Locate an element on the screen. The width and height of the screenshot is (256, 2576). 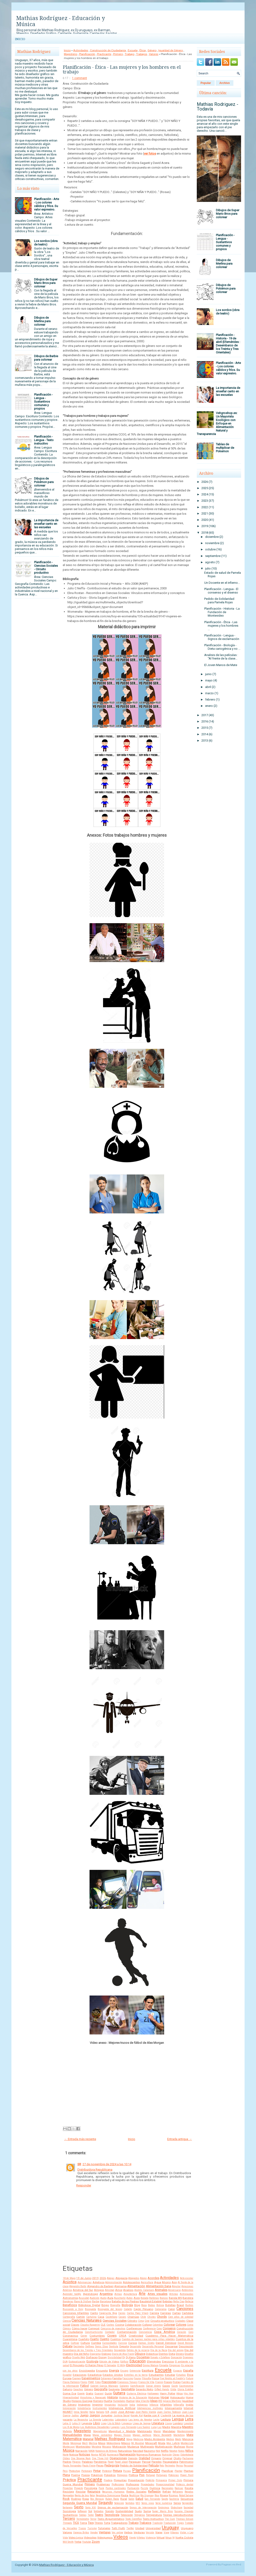
Twitter is located at coordinates (130, 2528).